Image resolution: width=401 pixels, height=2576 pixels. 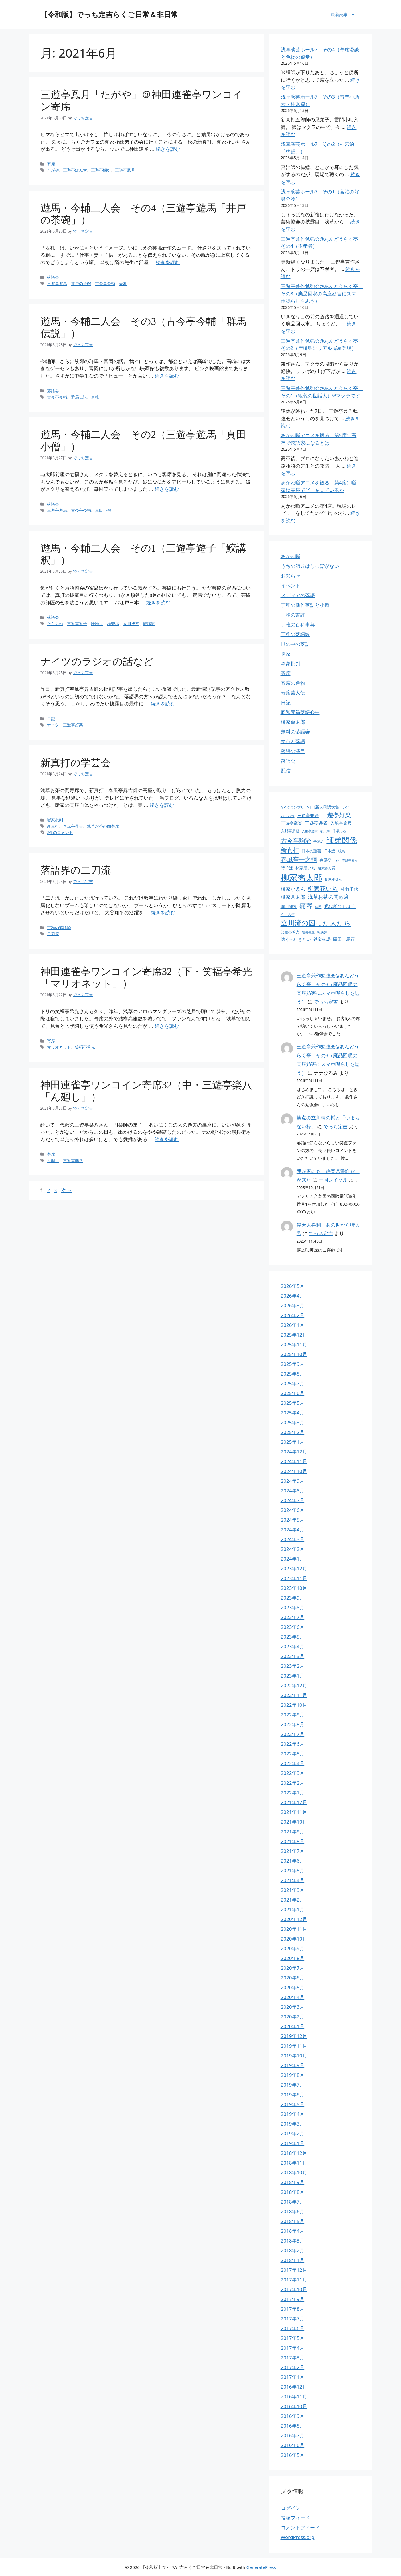 What do you see at coordinates (294, 2406) in the screenshot?
I see `2016年10月` at bounding box center [294, 2406].